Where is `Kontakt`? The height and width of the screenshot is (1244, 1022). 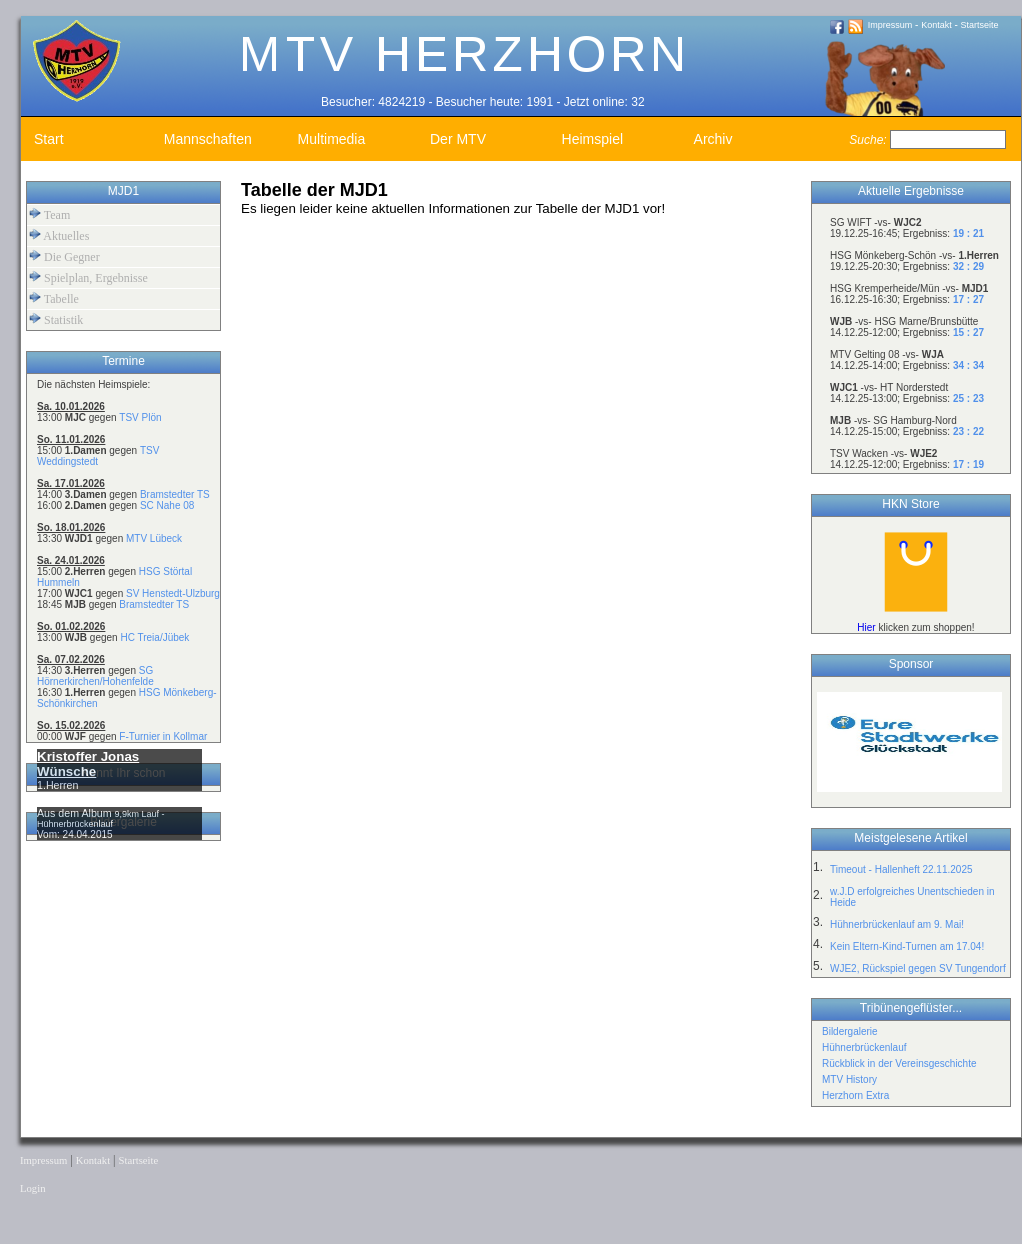
Kontakt is located at coordinates (936, 25).